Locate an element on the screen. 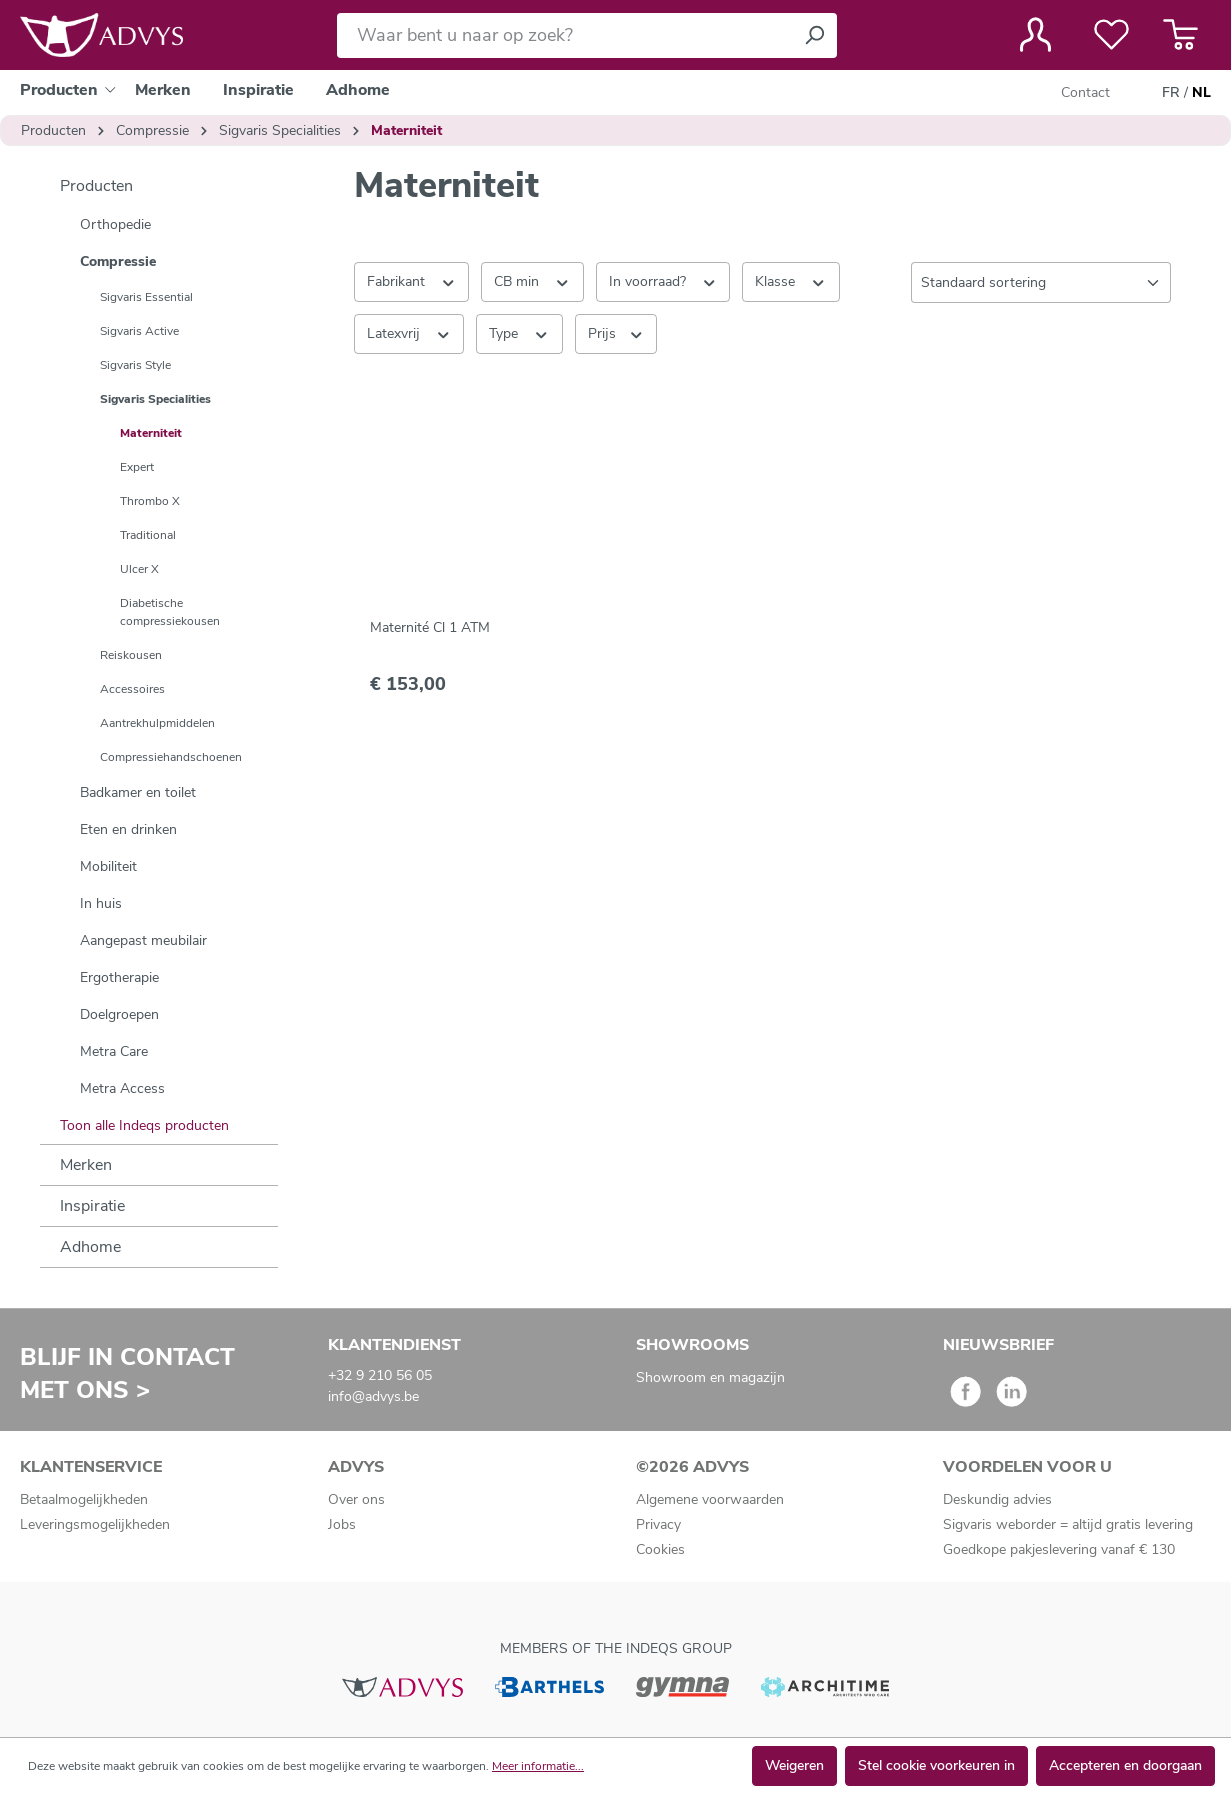 This screenshot has width=1231, height=1794. [Zoeken] is located at coordinates (814, 35).